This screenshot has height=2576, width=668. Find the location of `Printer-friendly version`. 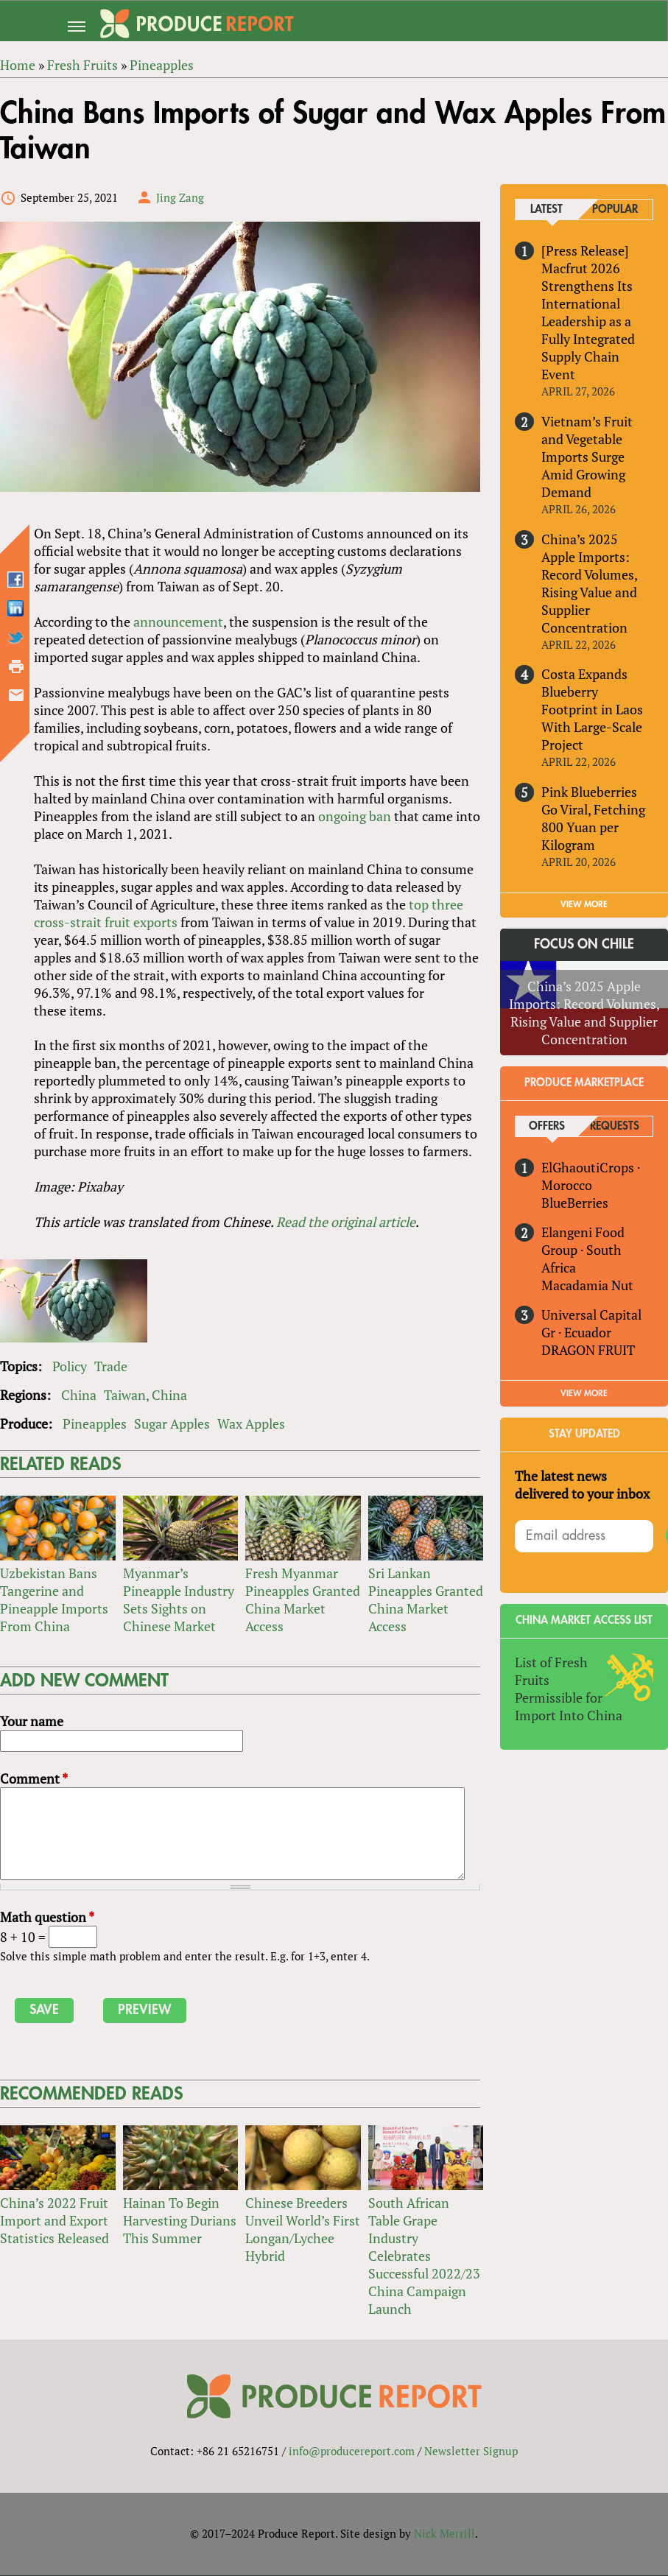

Printer-friendly version is located at coordinates (16, 666).